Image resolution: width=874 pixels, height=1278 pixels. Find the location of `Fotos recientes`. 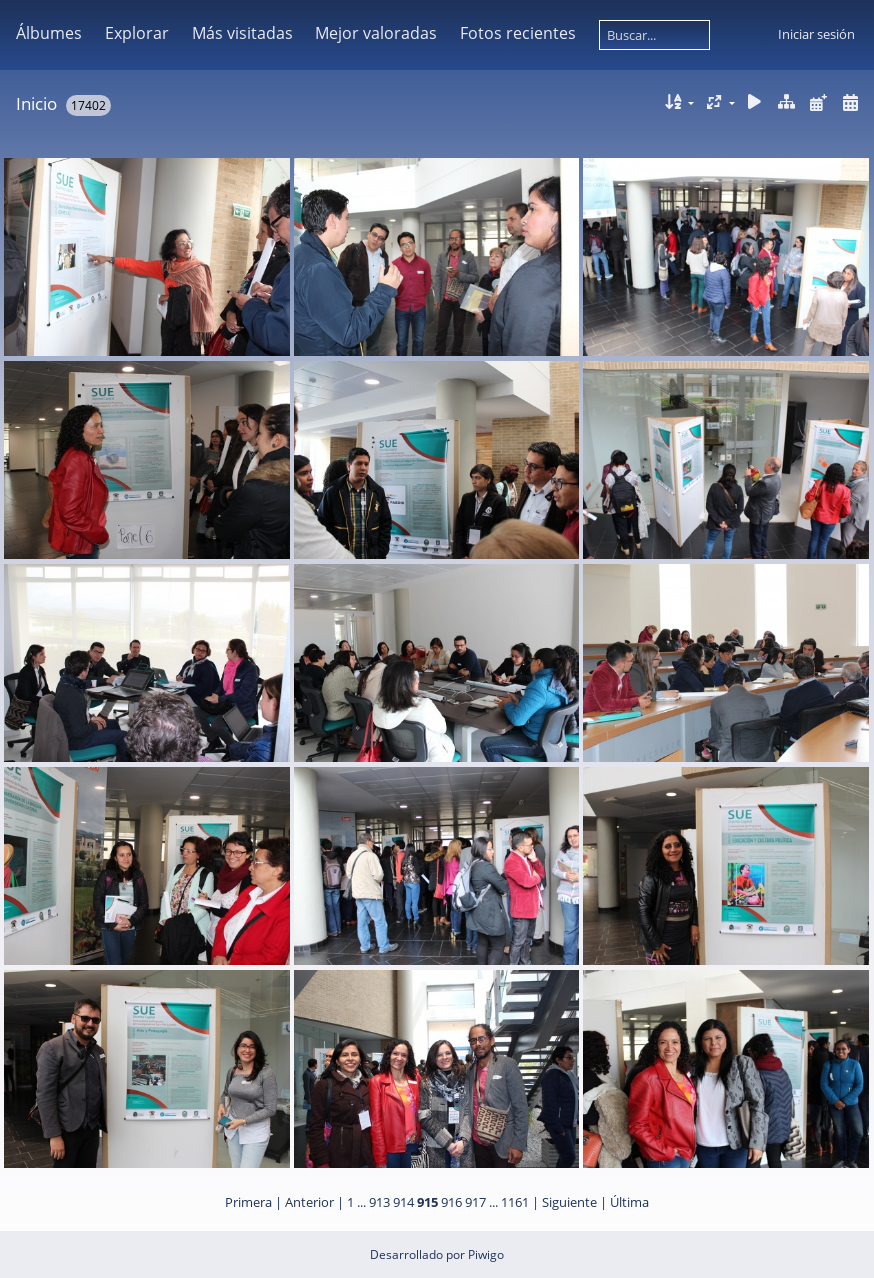

Fotos recientes is located at coordinates (518, 33).